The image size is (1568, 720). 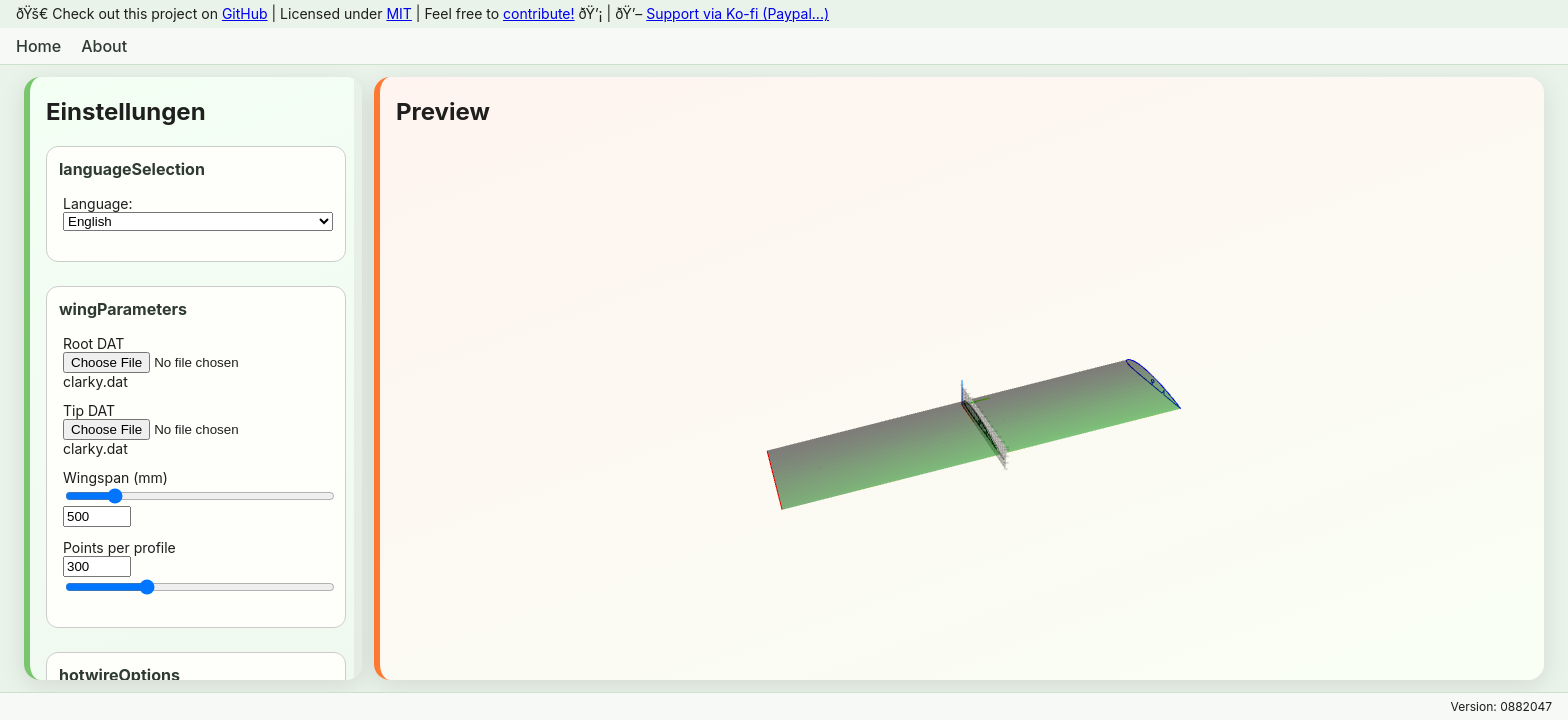 I want to click on Support via Ko-fi (Paypal...), so click(x=737, y=13).